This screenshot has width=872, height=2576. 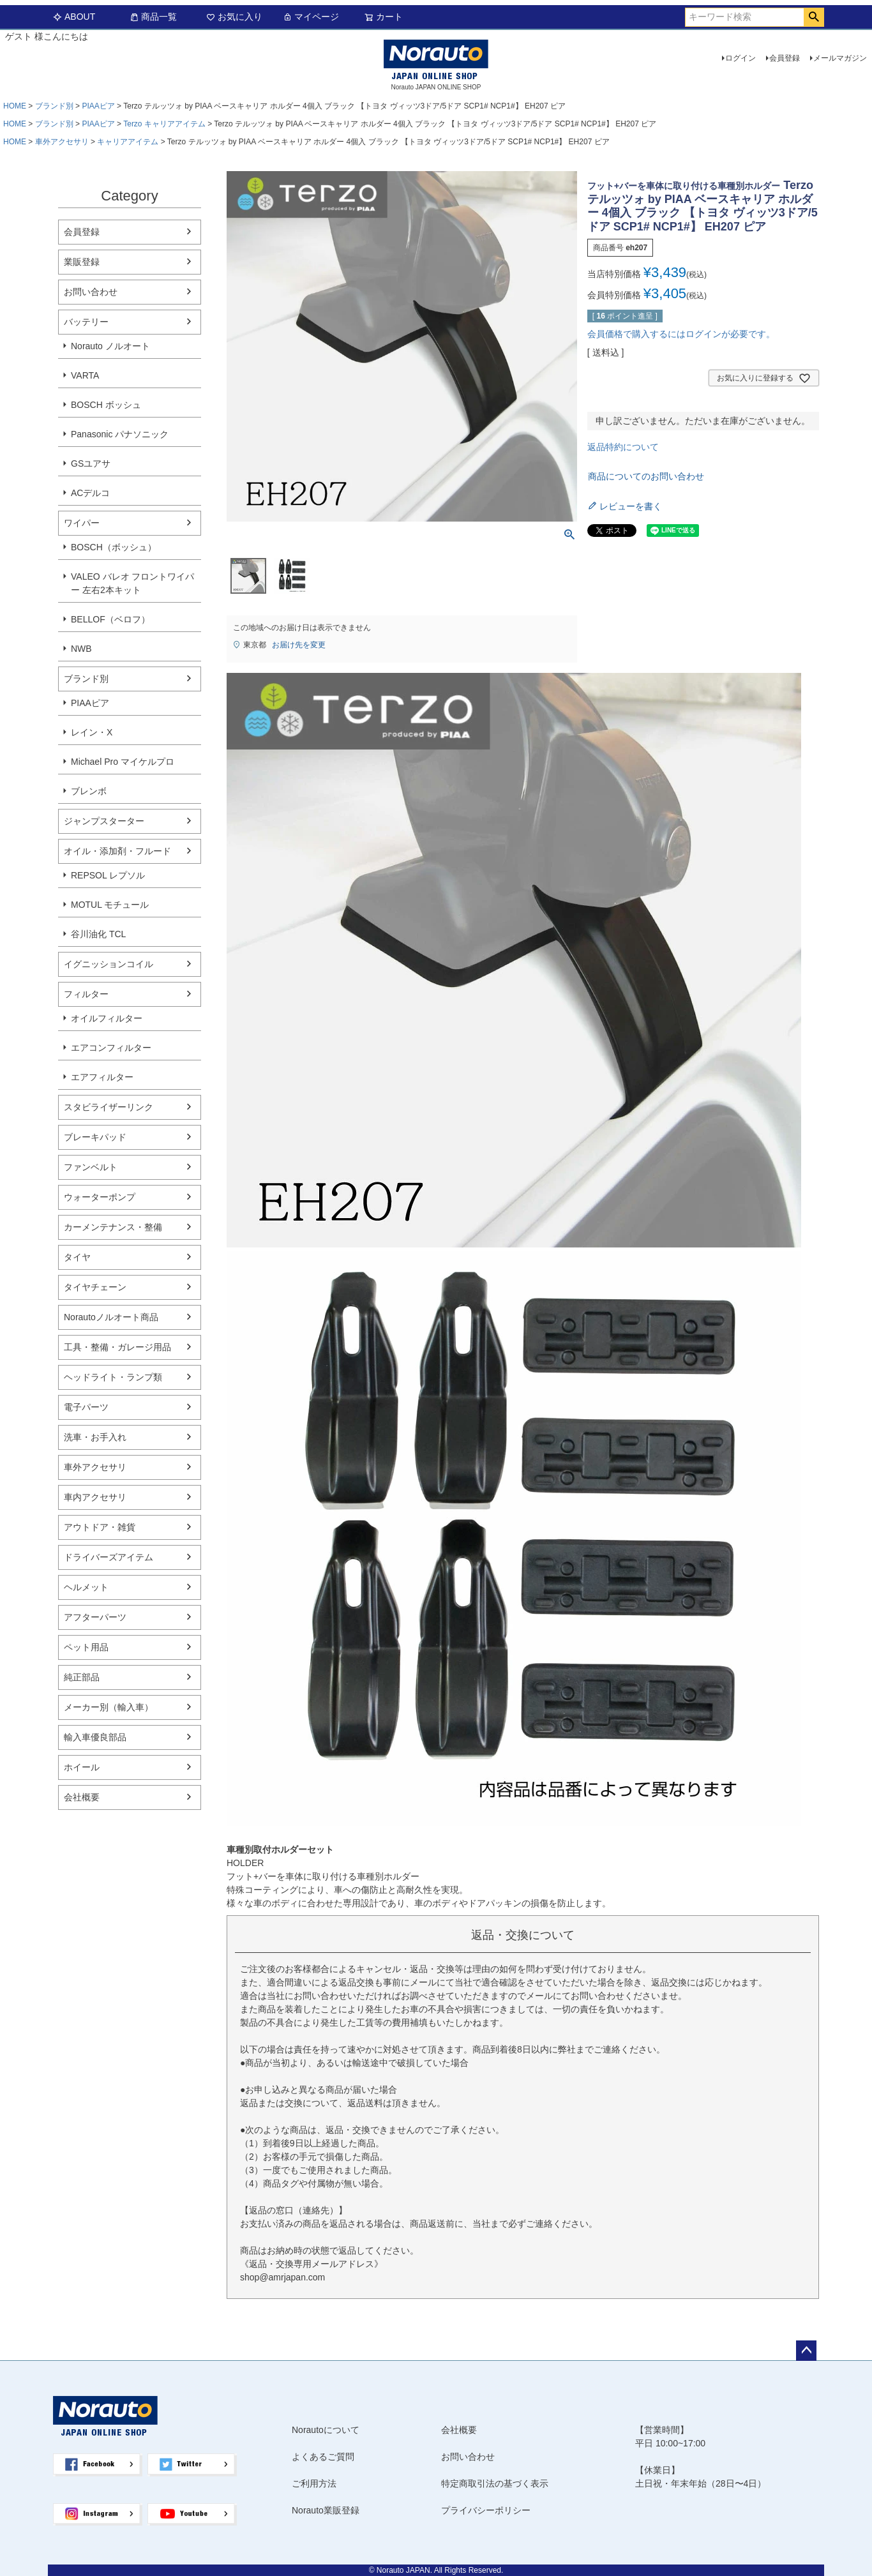 What do you see at coordinates (86, 1407) in the screenshot?
I see `電子パーツ` at bounding box center [86, 1407].